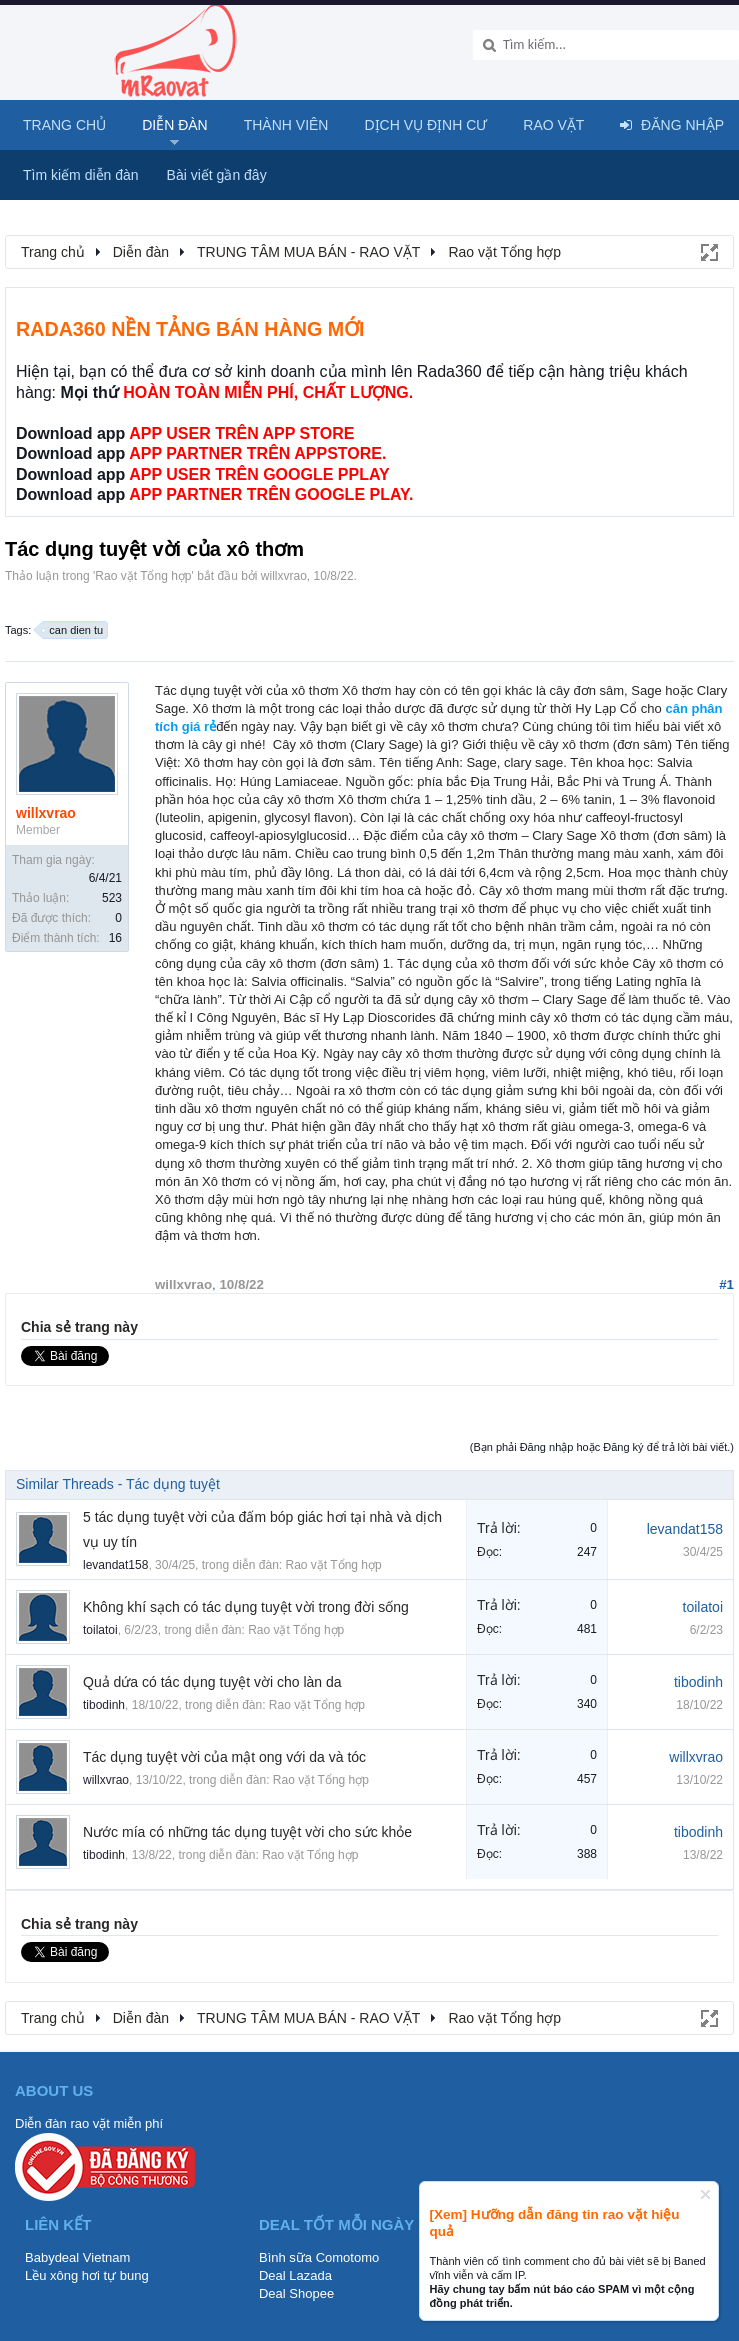 This screenshot has width=739, height=2341. Describe the element at coordinates (87, 2275) in the screenshot. I see `Lều xông hơi tự bung` at that location.